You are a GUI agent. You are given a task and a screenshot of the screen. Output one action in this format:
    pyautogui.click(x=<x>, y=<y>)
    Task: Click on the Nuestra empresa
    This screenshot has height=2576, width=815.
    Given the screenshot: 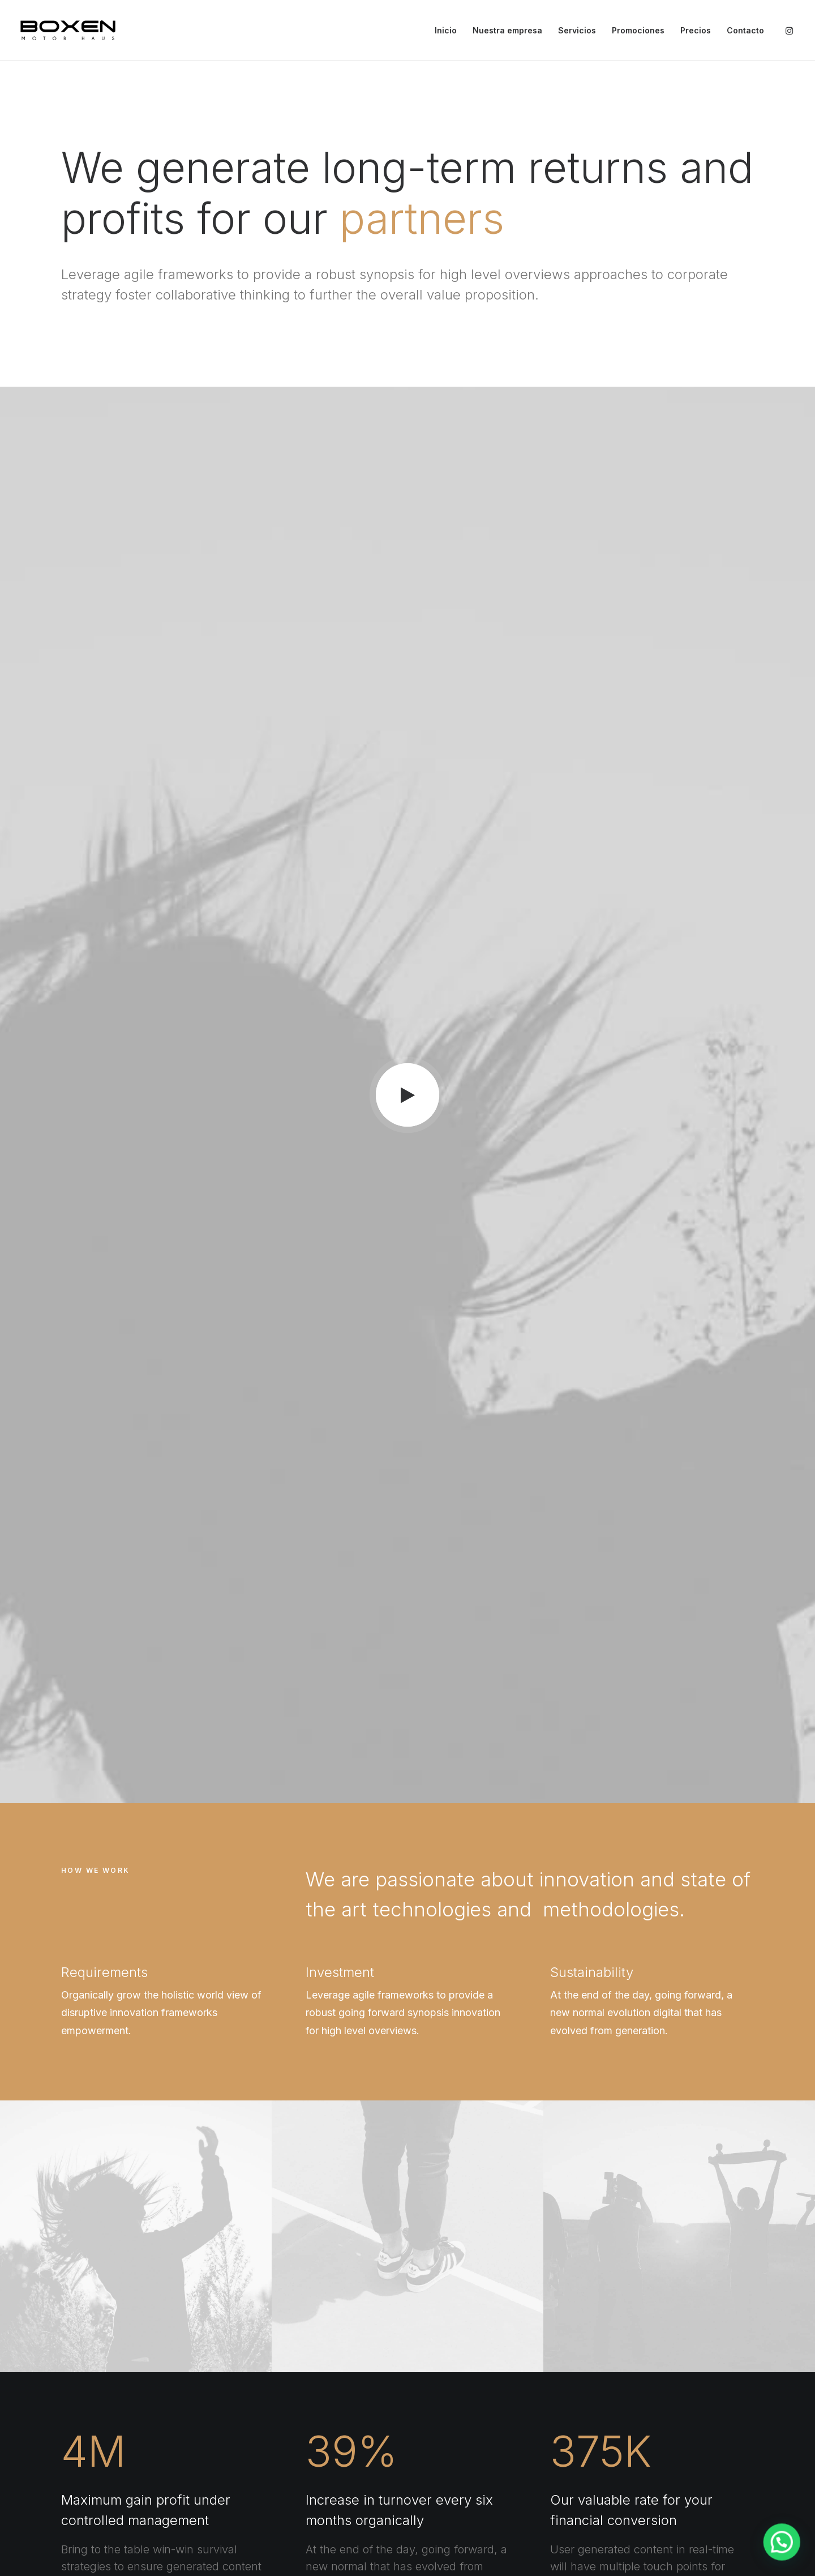 What is the action you would take?
    pyautogui.click(x=507, y=30)
    